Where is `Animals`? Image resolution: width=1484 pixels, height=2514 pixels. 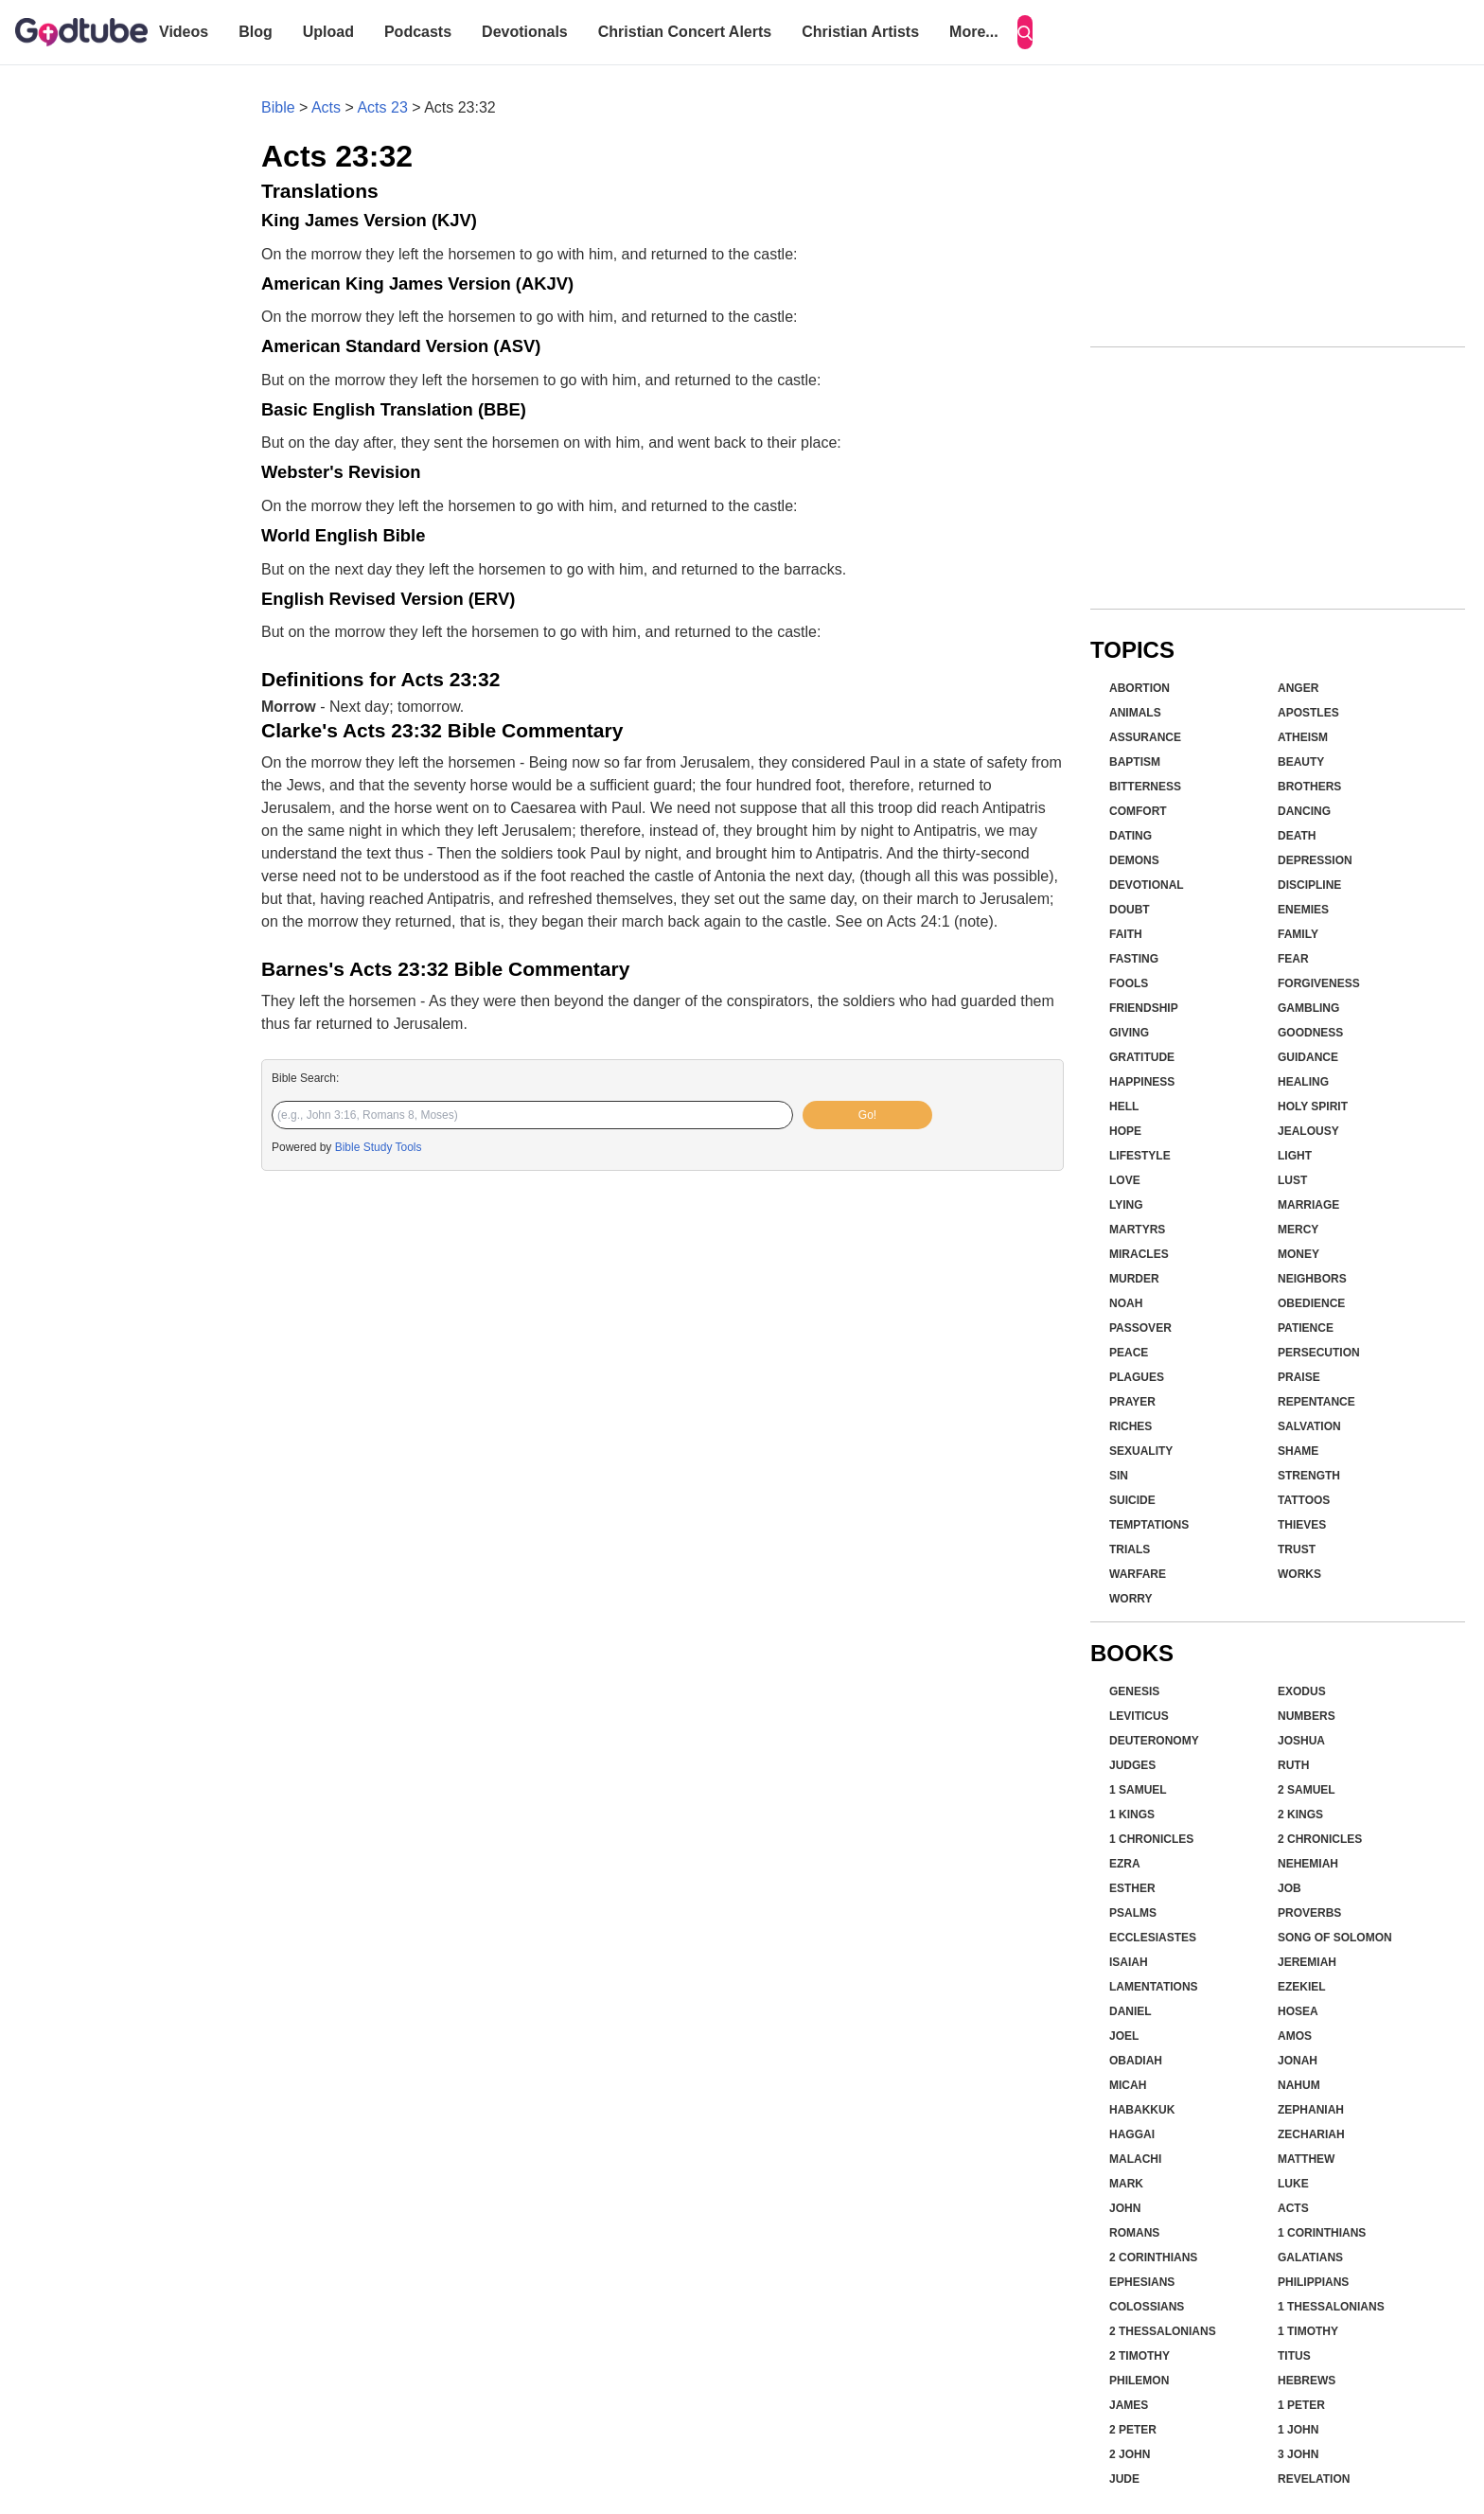 Animals is located at coordinates (1135, 712).